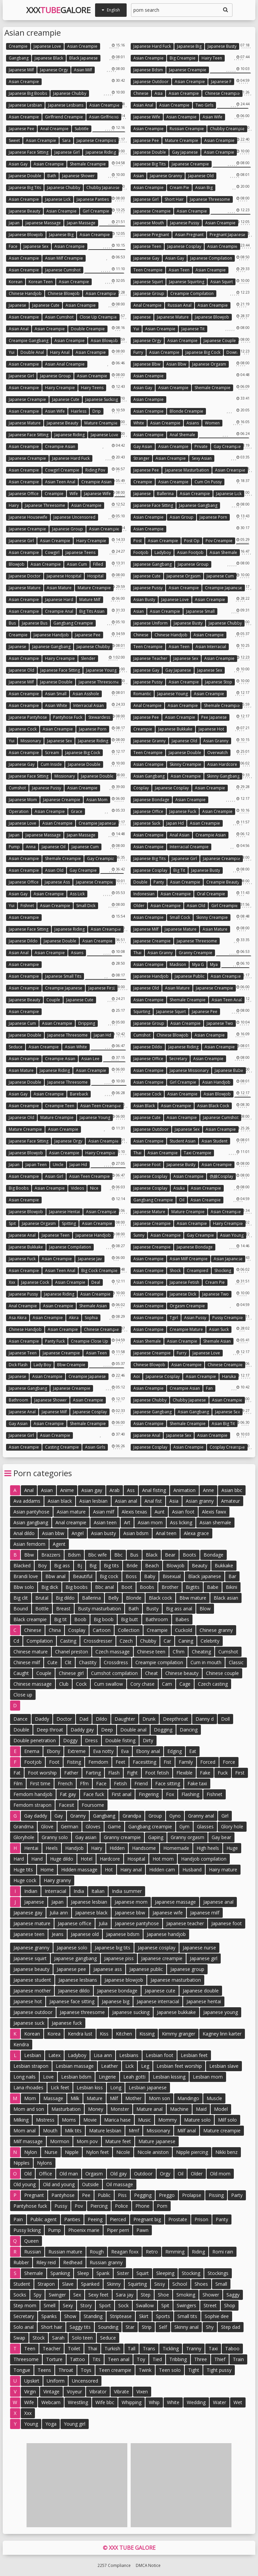 The image size is (258, 2576). What do you see at coordinates (42, 1608) in the screenshot?
I see `Bottle` at bounding box center [42, 1608].